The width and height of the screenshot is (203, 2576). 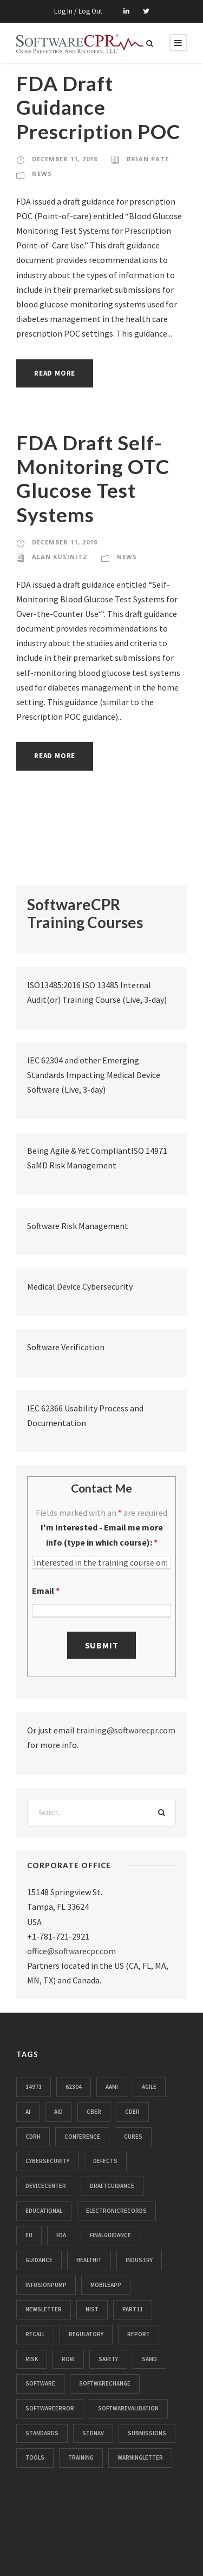 What do you see at coordinates (82, 2136) in the screenshot?
I see `conference [conference (13 items)]` at bounding box center [82, 2136].